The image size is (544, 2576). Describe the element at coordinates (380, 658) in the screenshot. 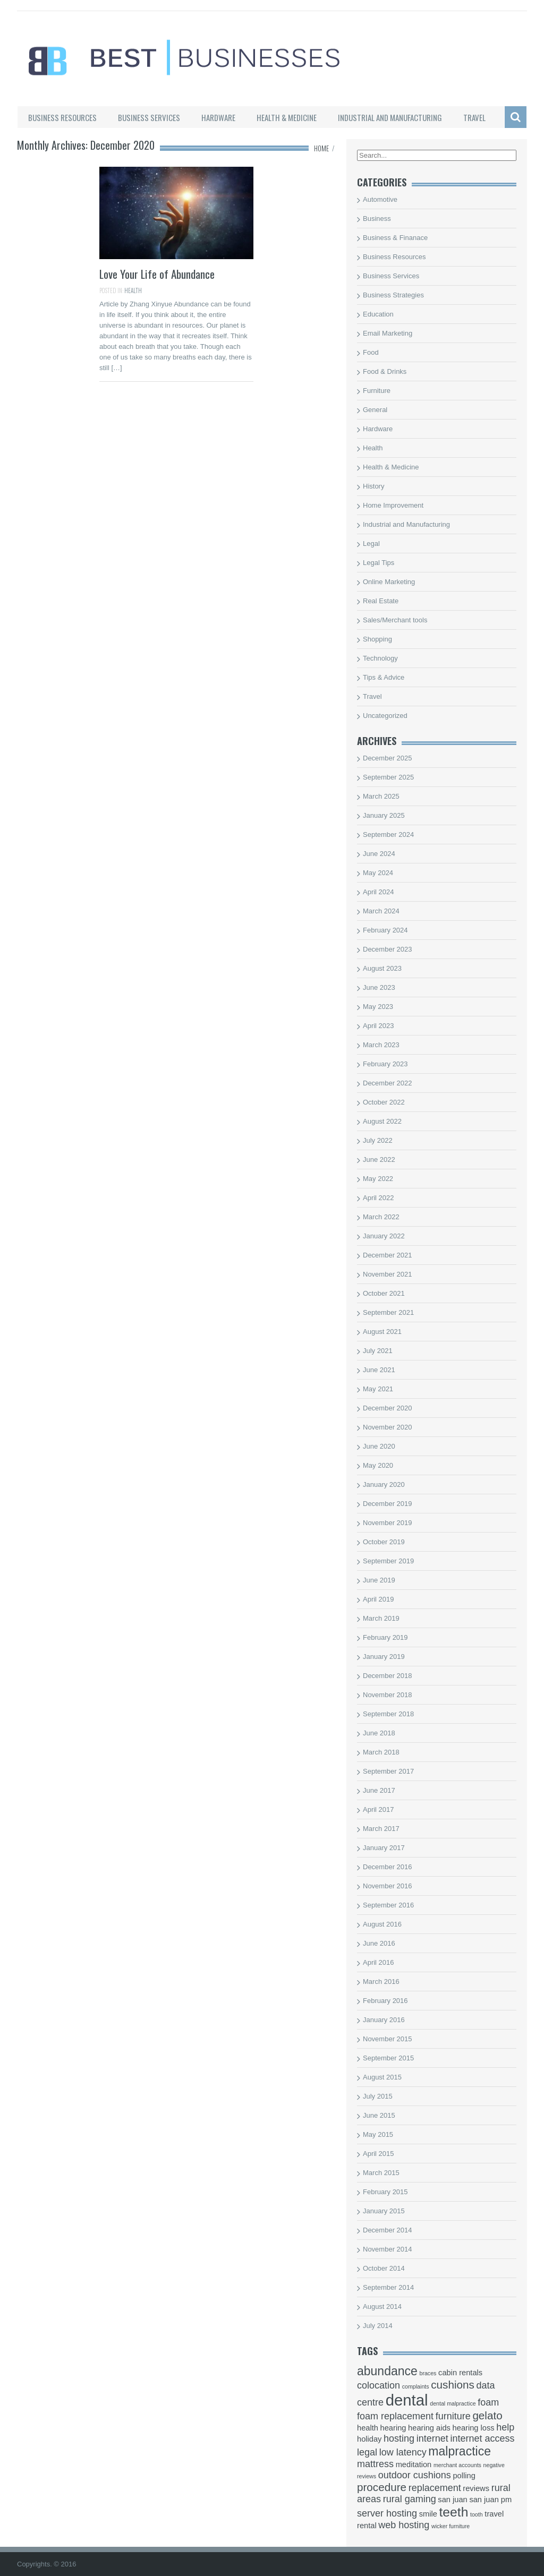

I see `Technology` at that location.